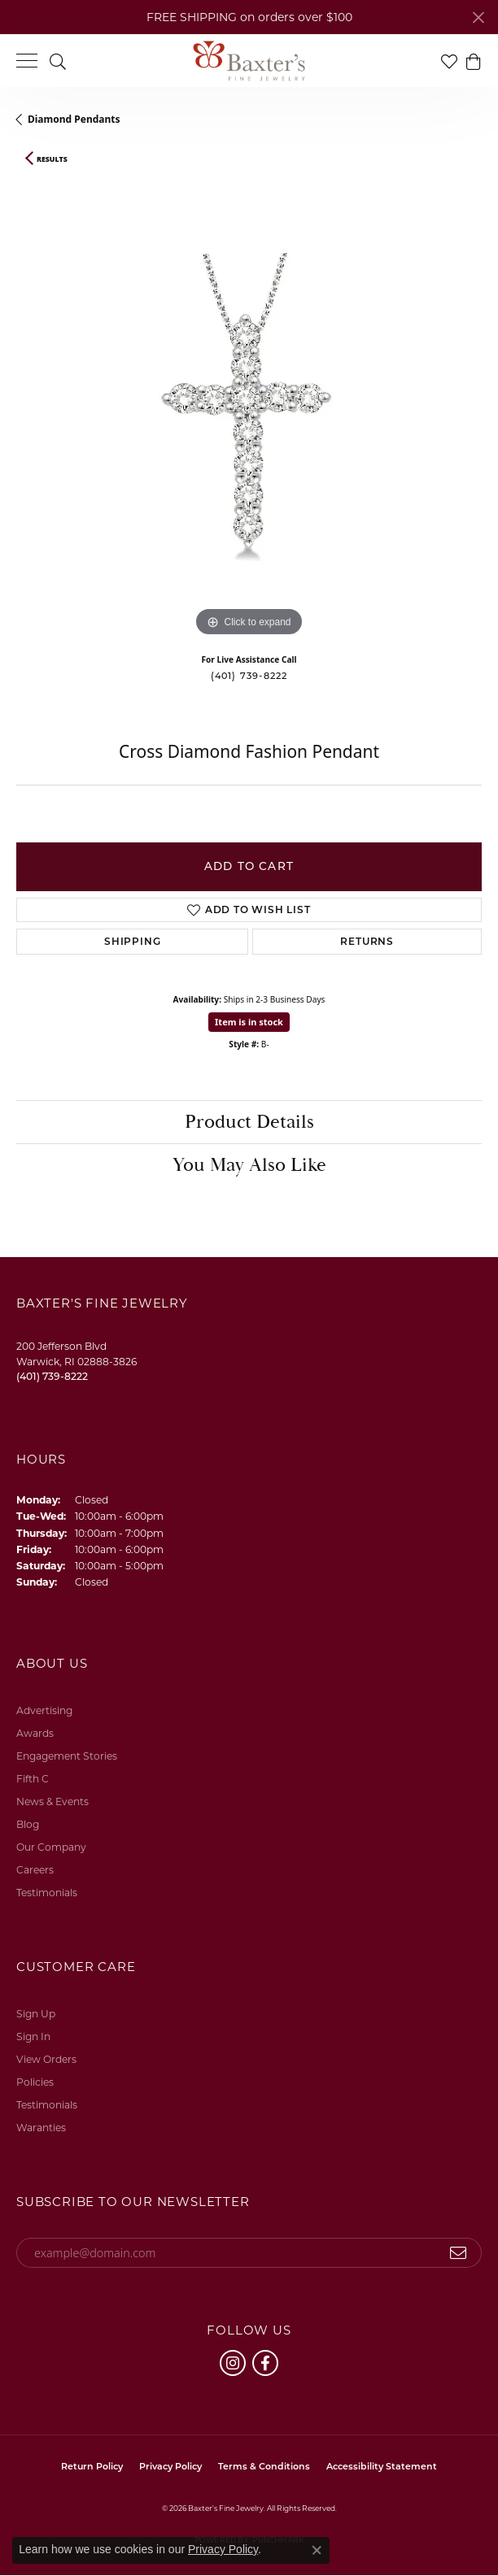  Describe the element at coordinates (249, 675) in the screenshot. I see `(401) 739-8222` at that location.